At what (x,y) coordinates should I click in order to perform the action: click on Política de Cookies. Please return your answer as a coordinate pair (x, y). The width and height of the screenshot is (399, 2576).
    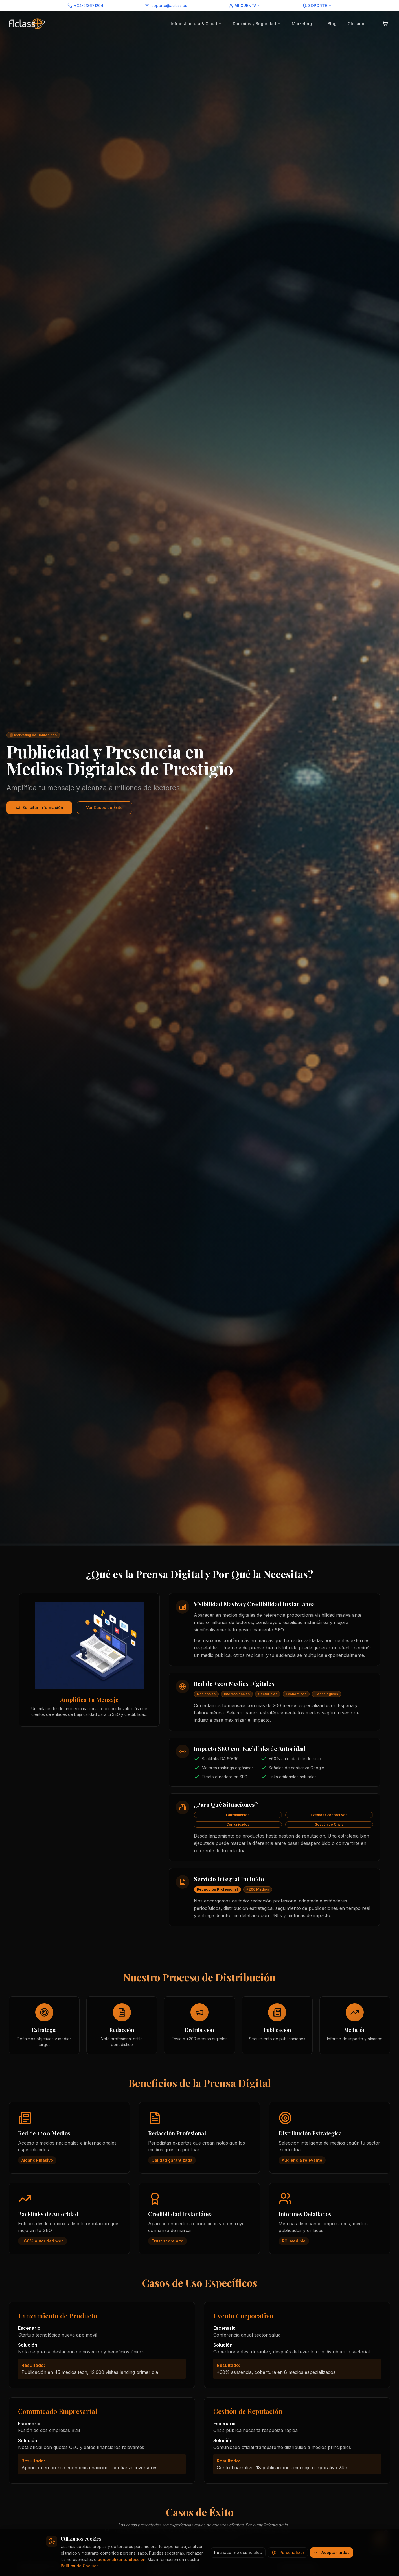
    Looking at the image, I should click on (80, 2565).